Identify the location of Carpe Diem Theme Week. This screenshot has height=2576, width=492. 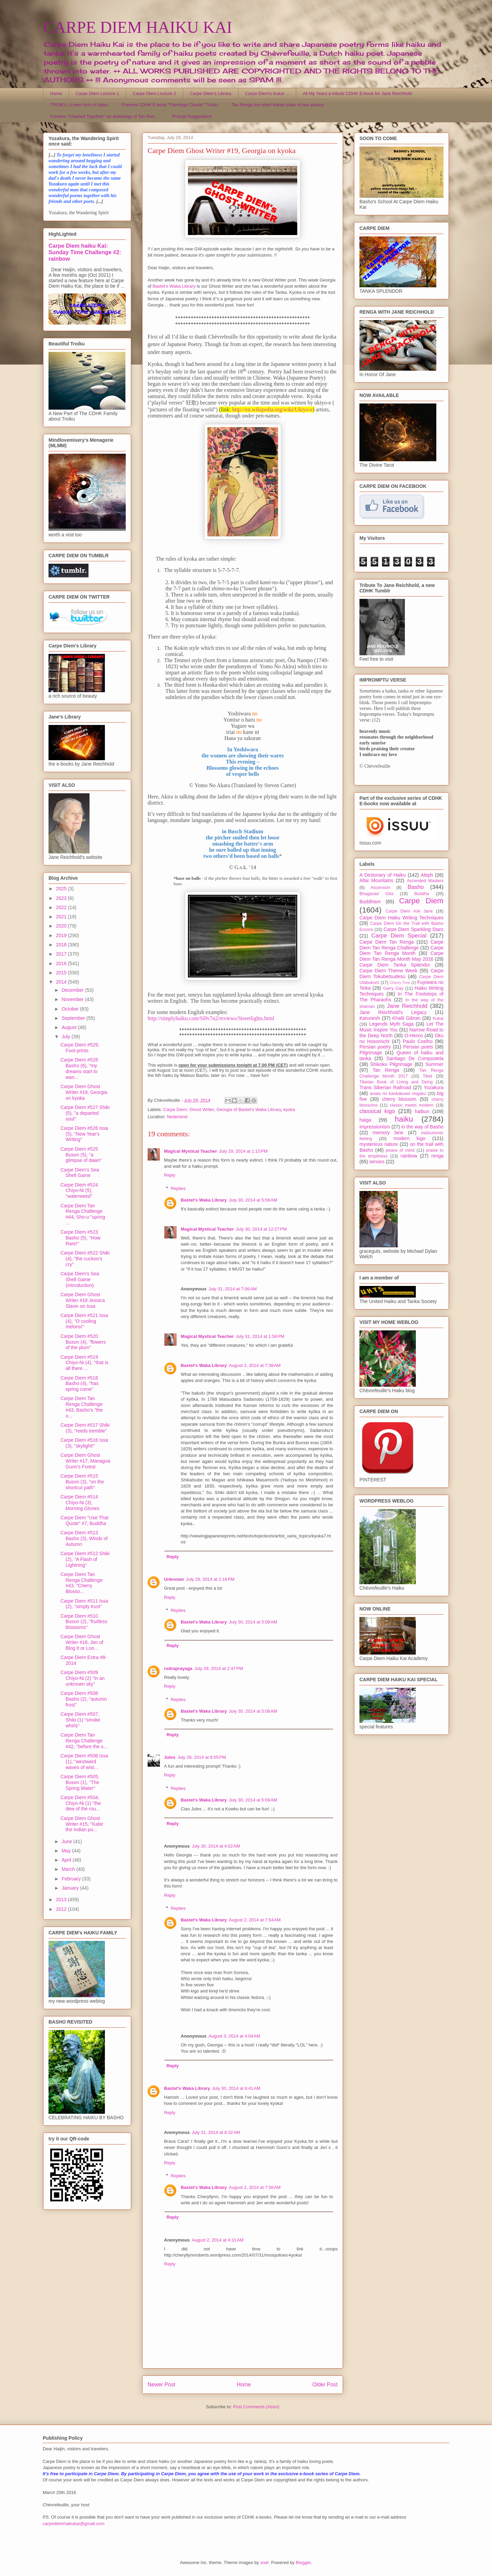
(388, 970).